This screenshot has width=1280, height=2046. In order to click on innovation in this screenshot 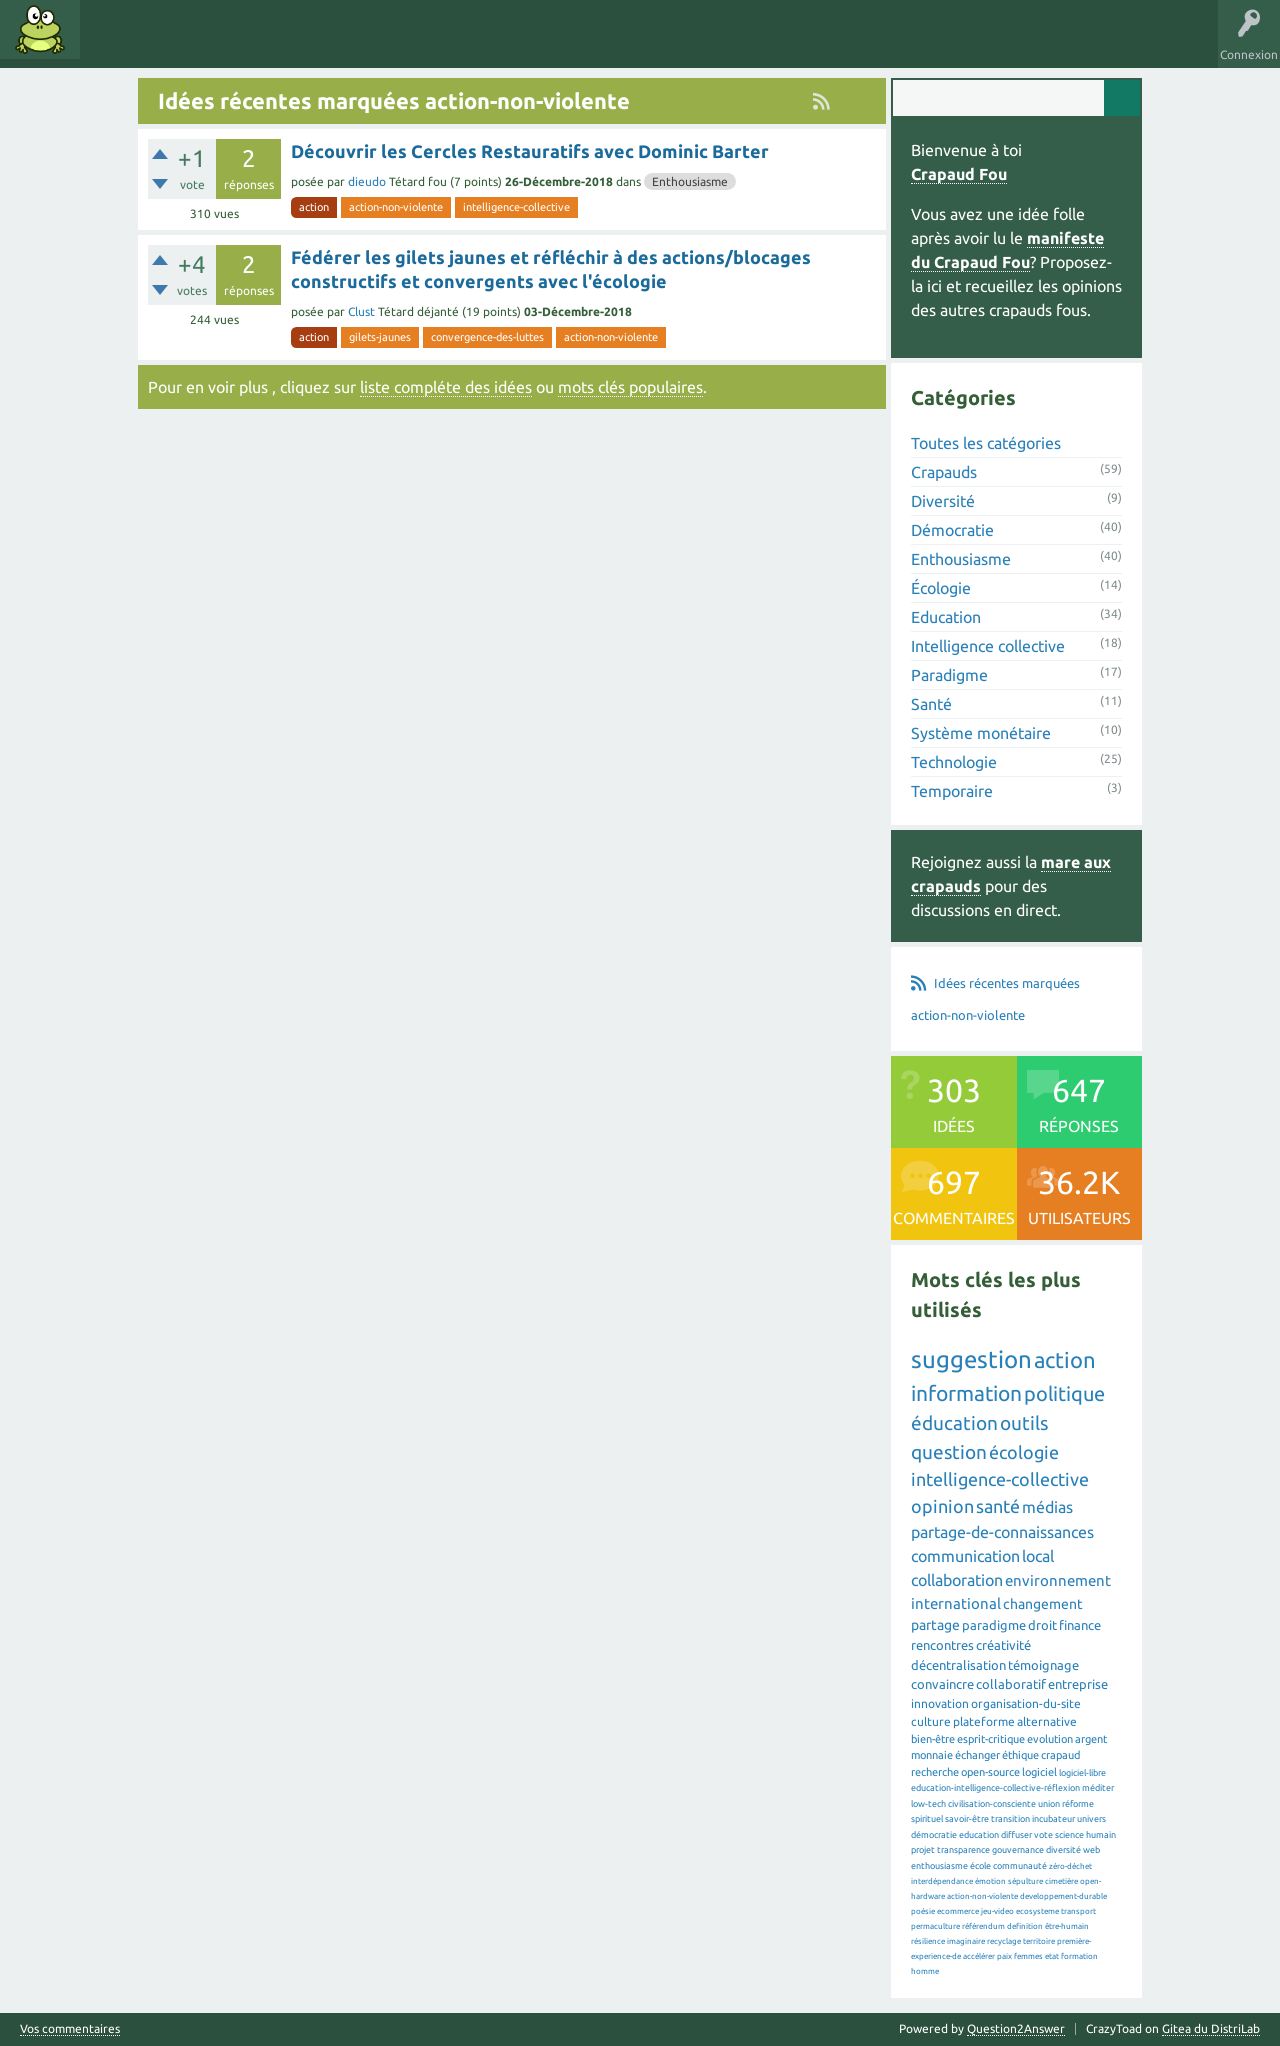, I will do `click(940, 1703)`.